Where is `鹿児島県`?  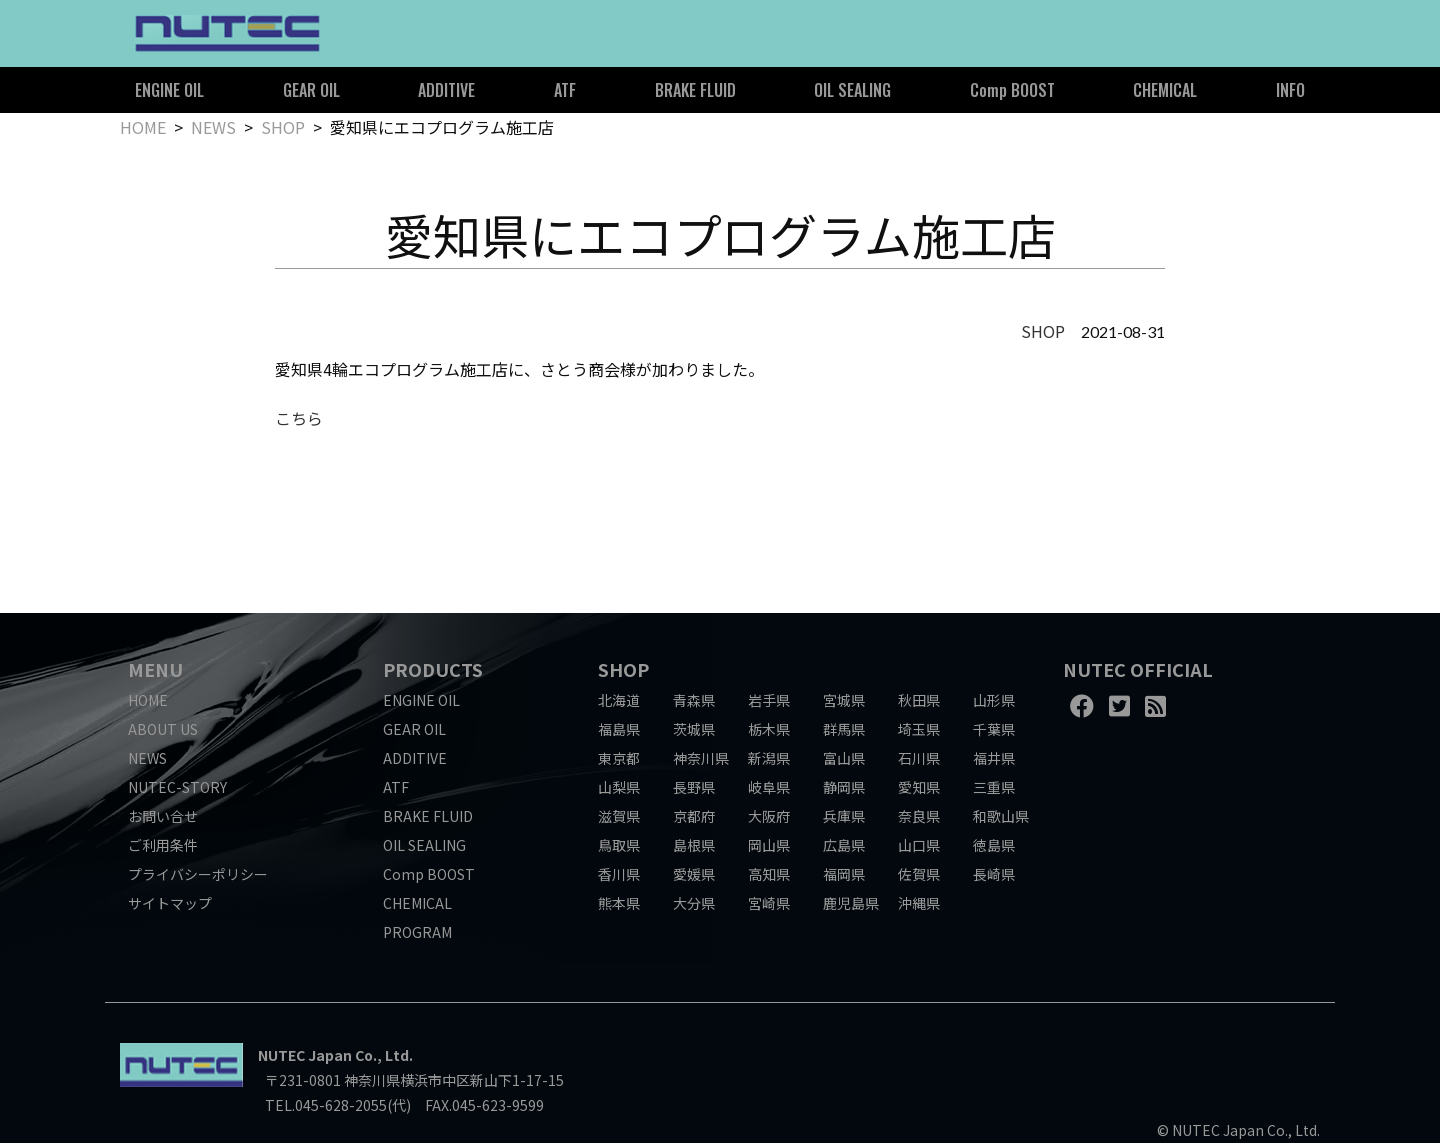
鹿児島県 is located at coordinates (851, 903).